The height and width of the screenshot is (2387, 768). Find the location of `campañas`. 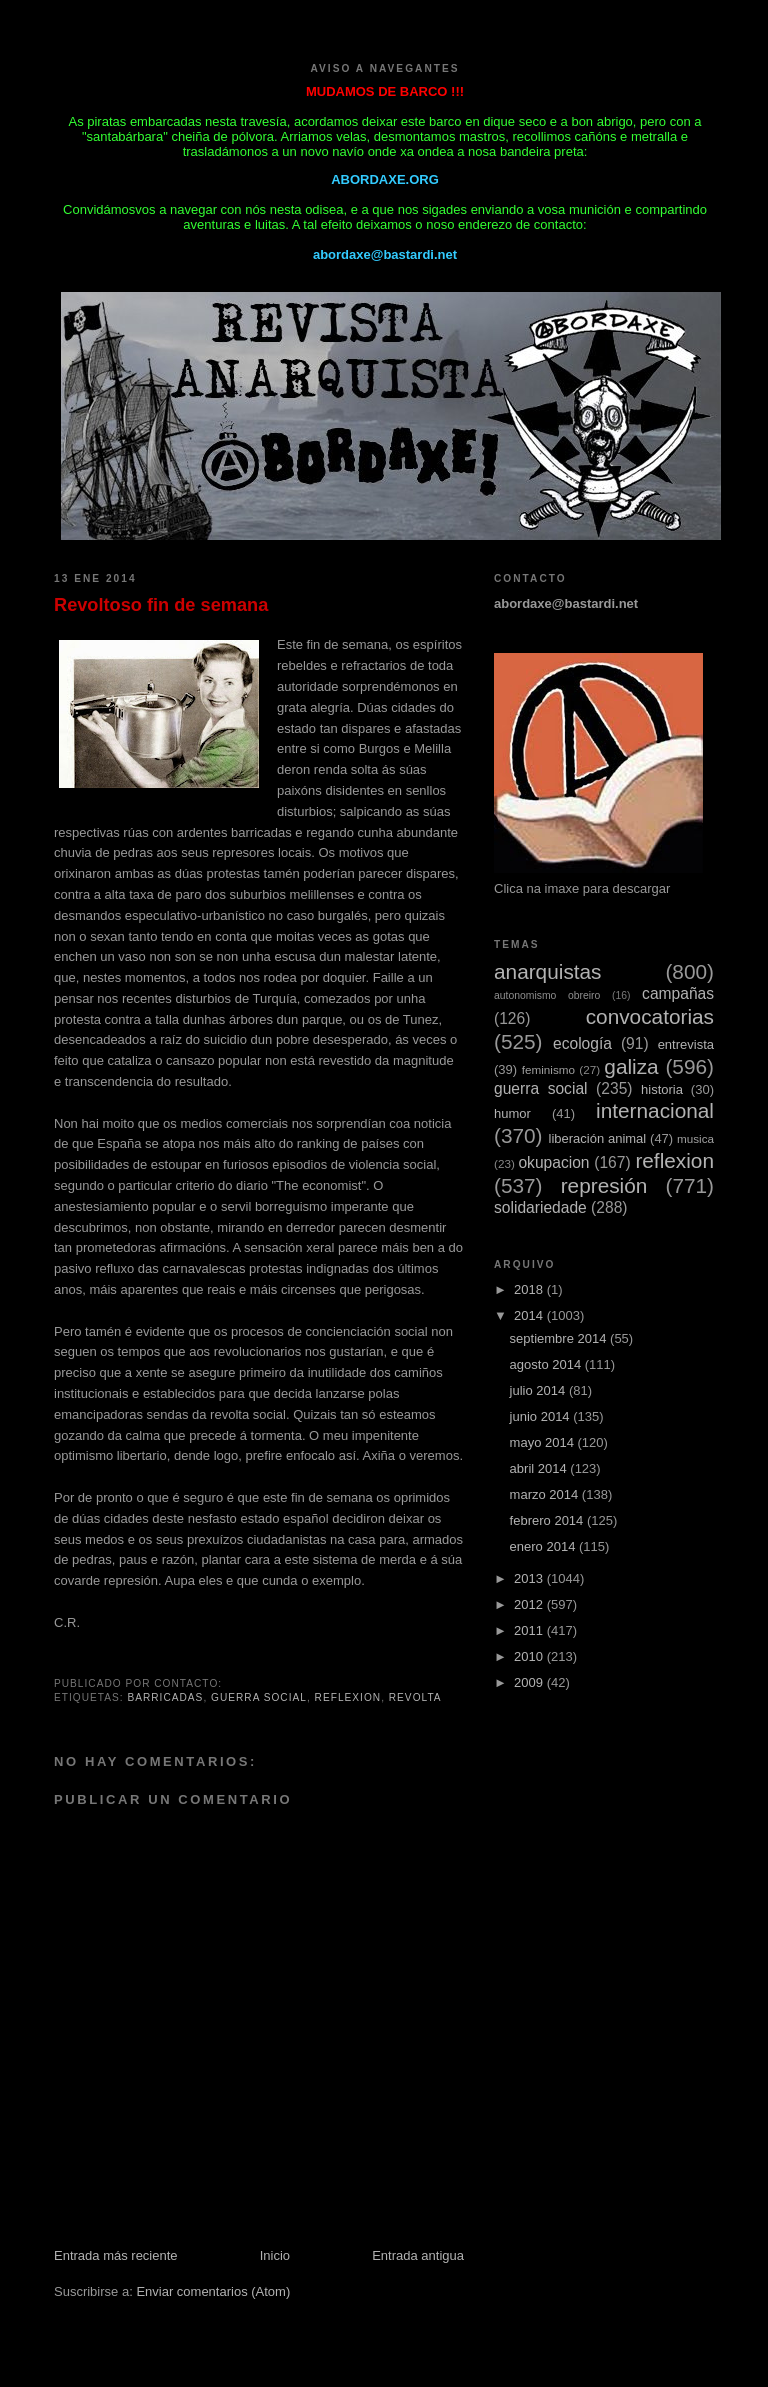

campañas is located at coordinates (678, 993).